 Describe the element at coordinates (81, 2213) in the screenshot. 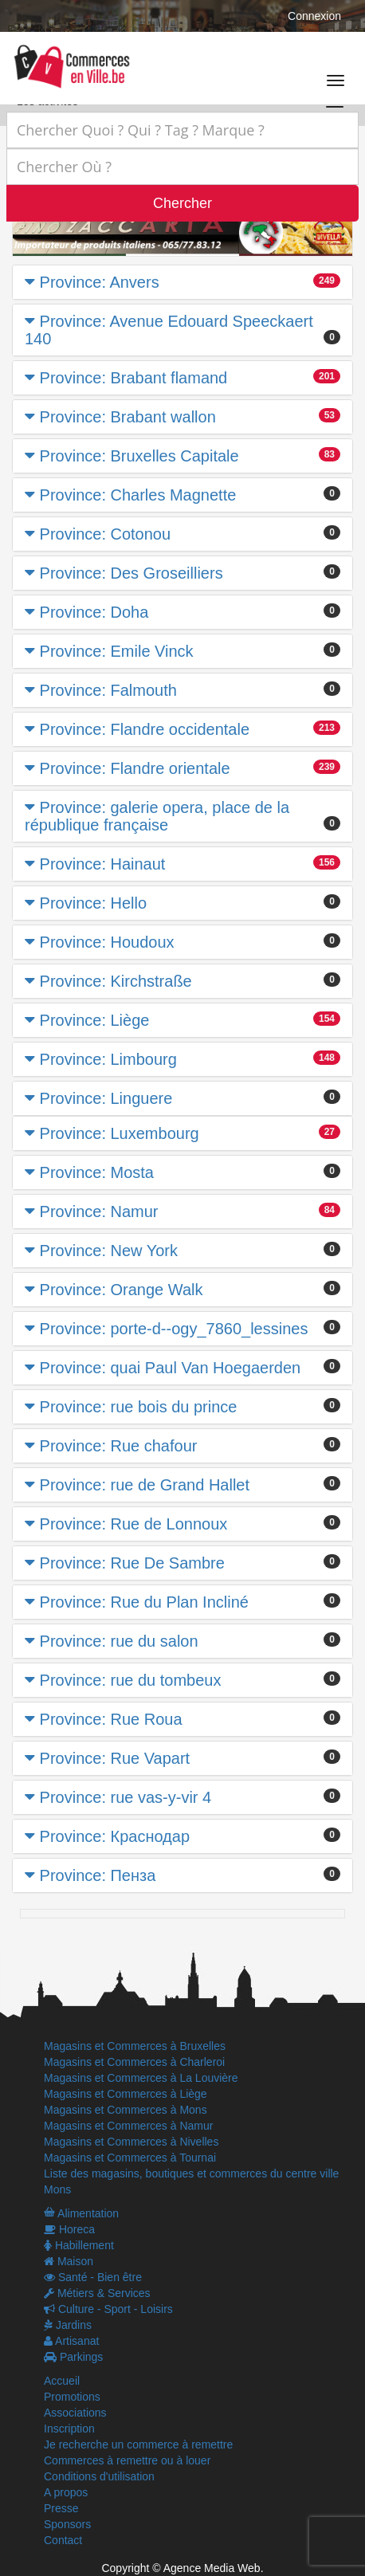

I see `Alimentation` at that location.